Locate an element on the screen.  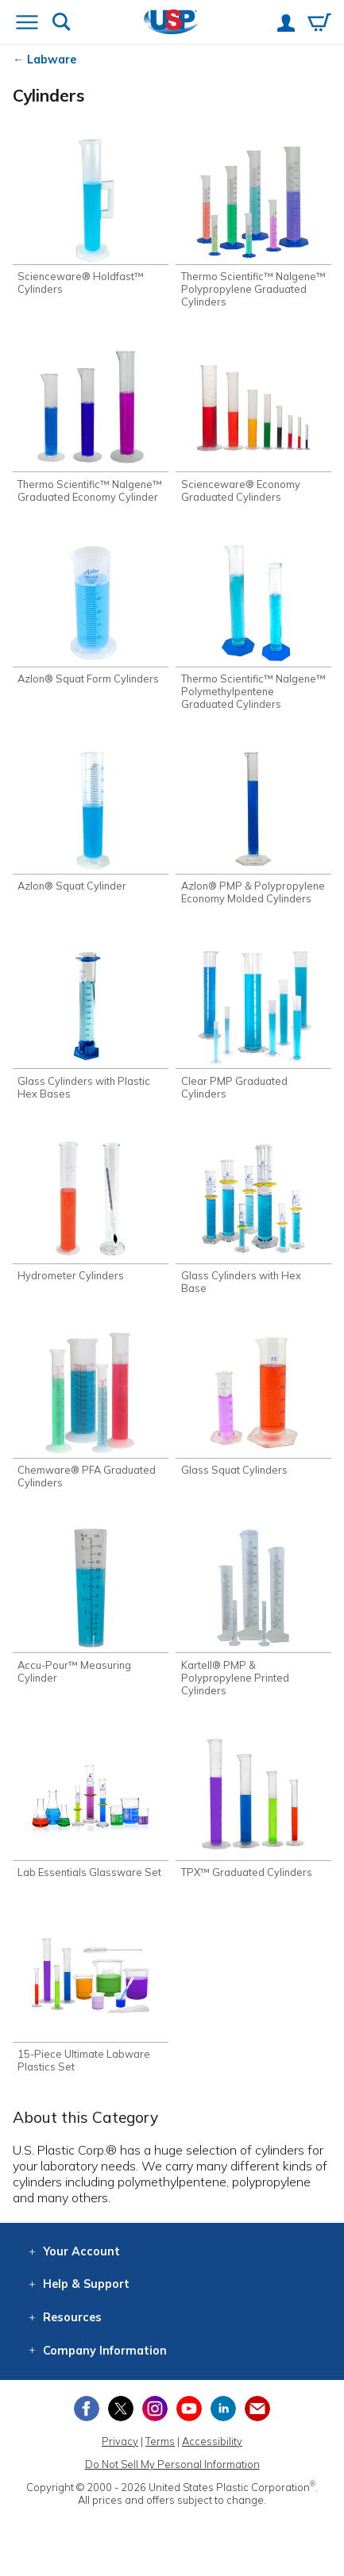
[Shop 15-Piece Ultimate Labware Plastics Set] is located at coordinates (90, 1994).